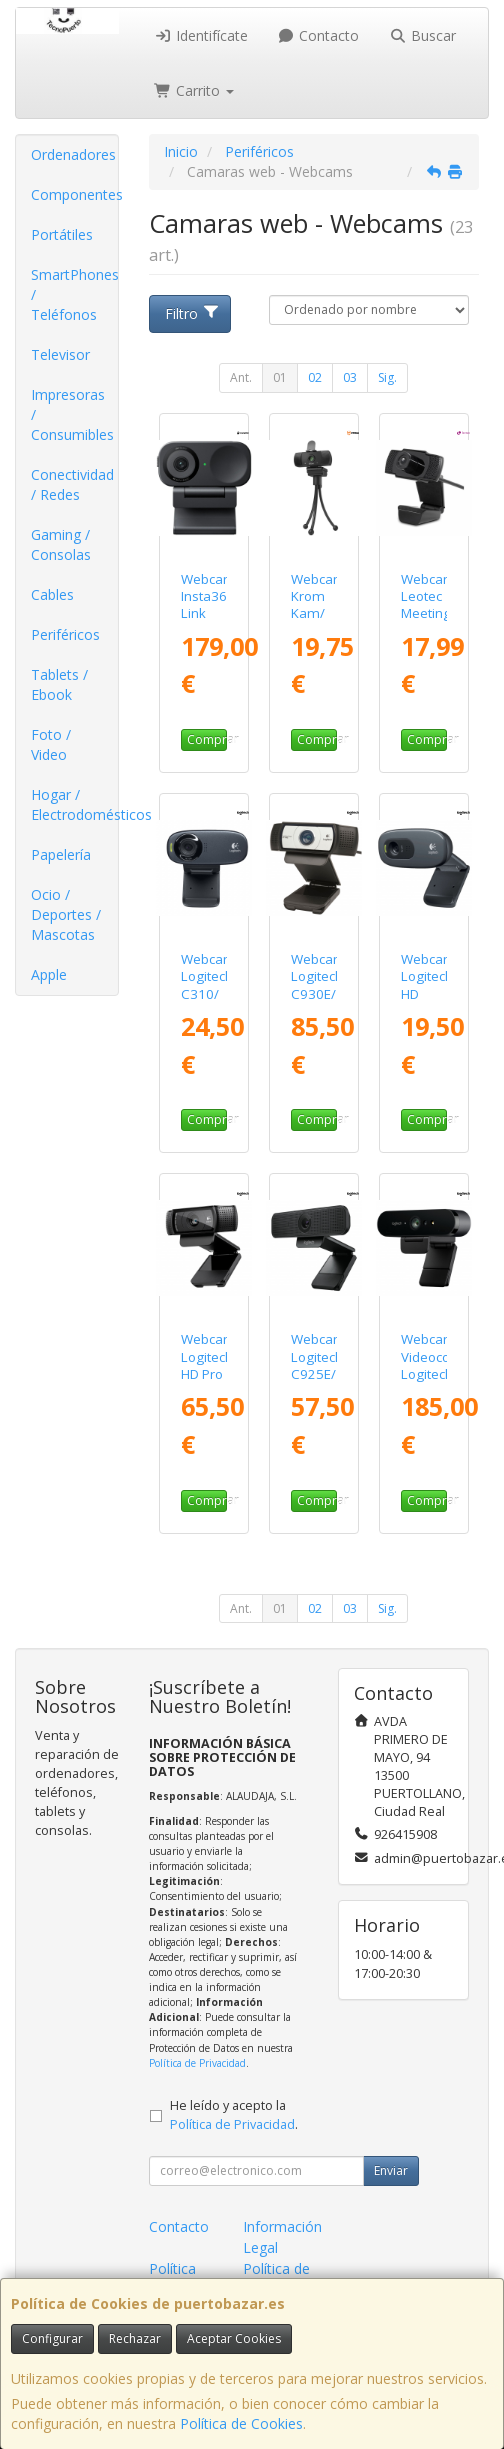  What do you see at coordinates (387, 377) in the screenshot?
I see `Sig.` at bounding box center [387, 377].